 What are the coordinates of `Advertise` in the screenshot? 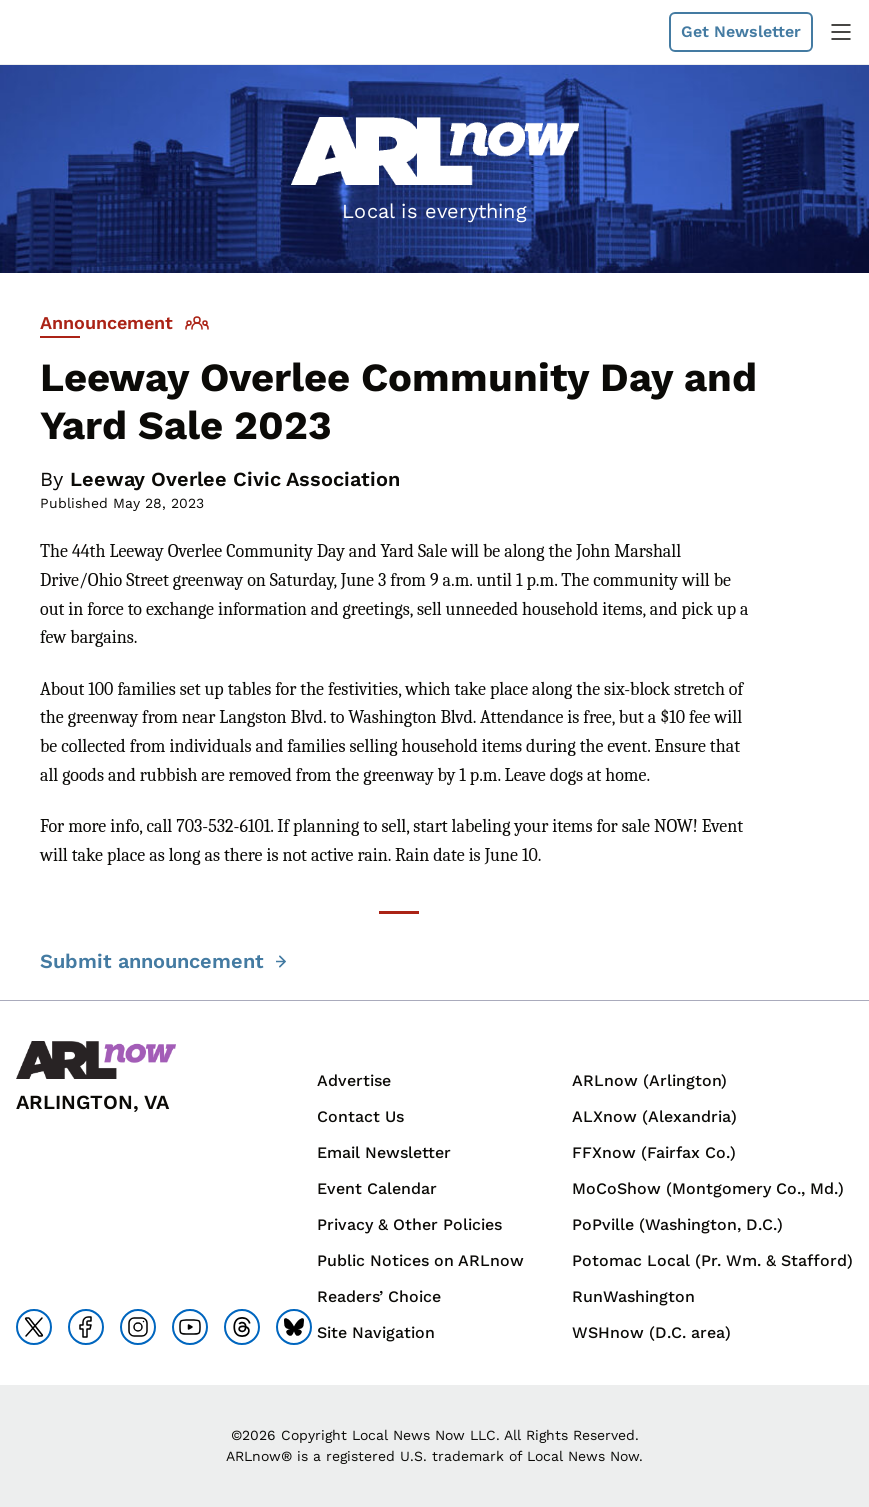 It's located at (354, 1080).